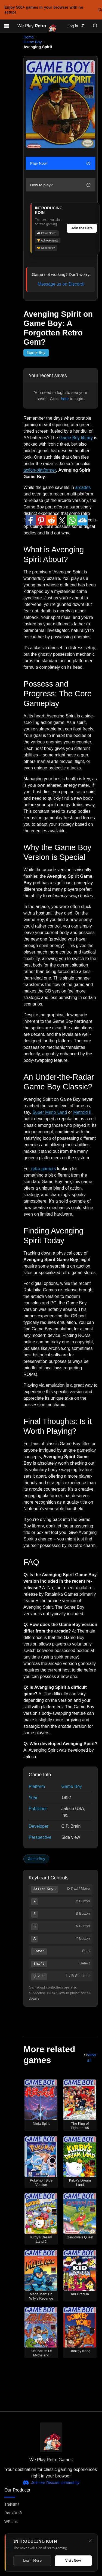 The image size is (102, 2576). Describe the element at coordinates (60, 184) in the screenshot. I see `How to play?` at that location.